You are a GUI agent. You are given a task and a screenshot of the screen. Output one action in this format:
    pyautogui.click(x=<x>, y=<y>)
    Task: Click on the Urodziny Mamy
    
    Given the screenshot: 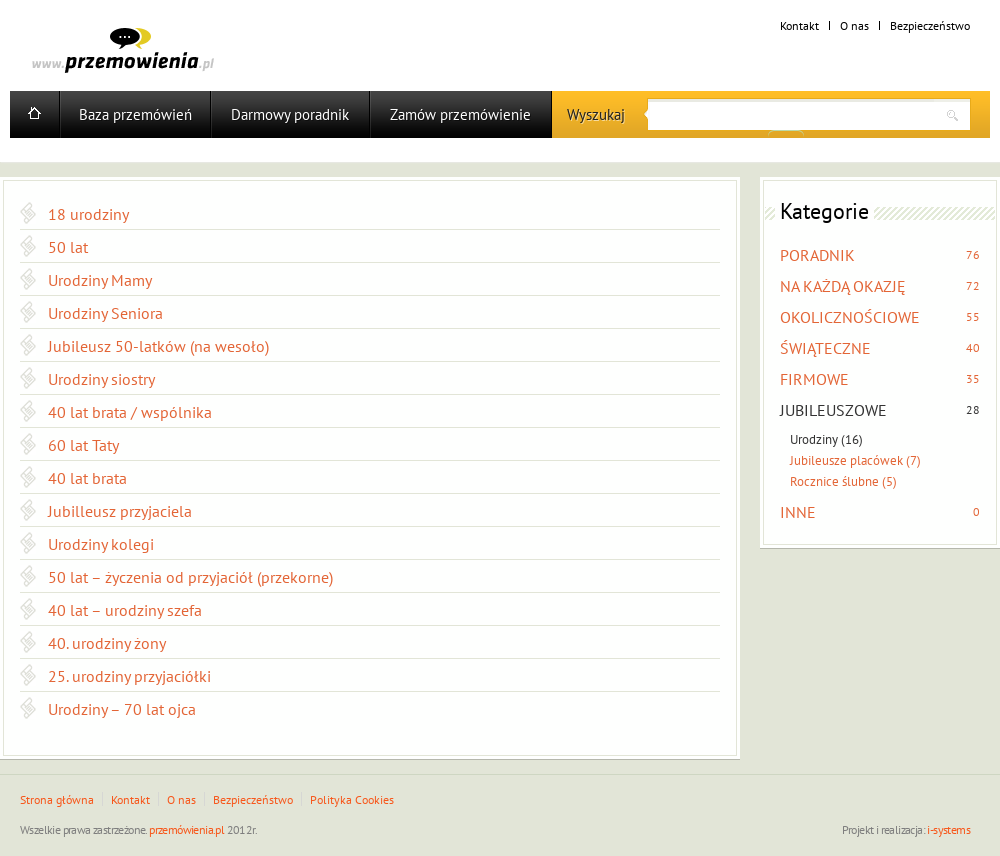 What is the action you would take?
    pyautogui.click(x=100, y=280)
    